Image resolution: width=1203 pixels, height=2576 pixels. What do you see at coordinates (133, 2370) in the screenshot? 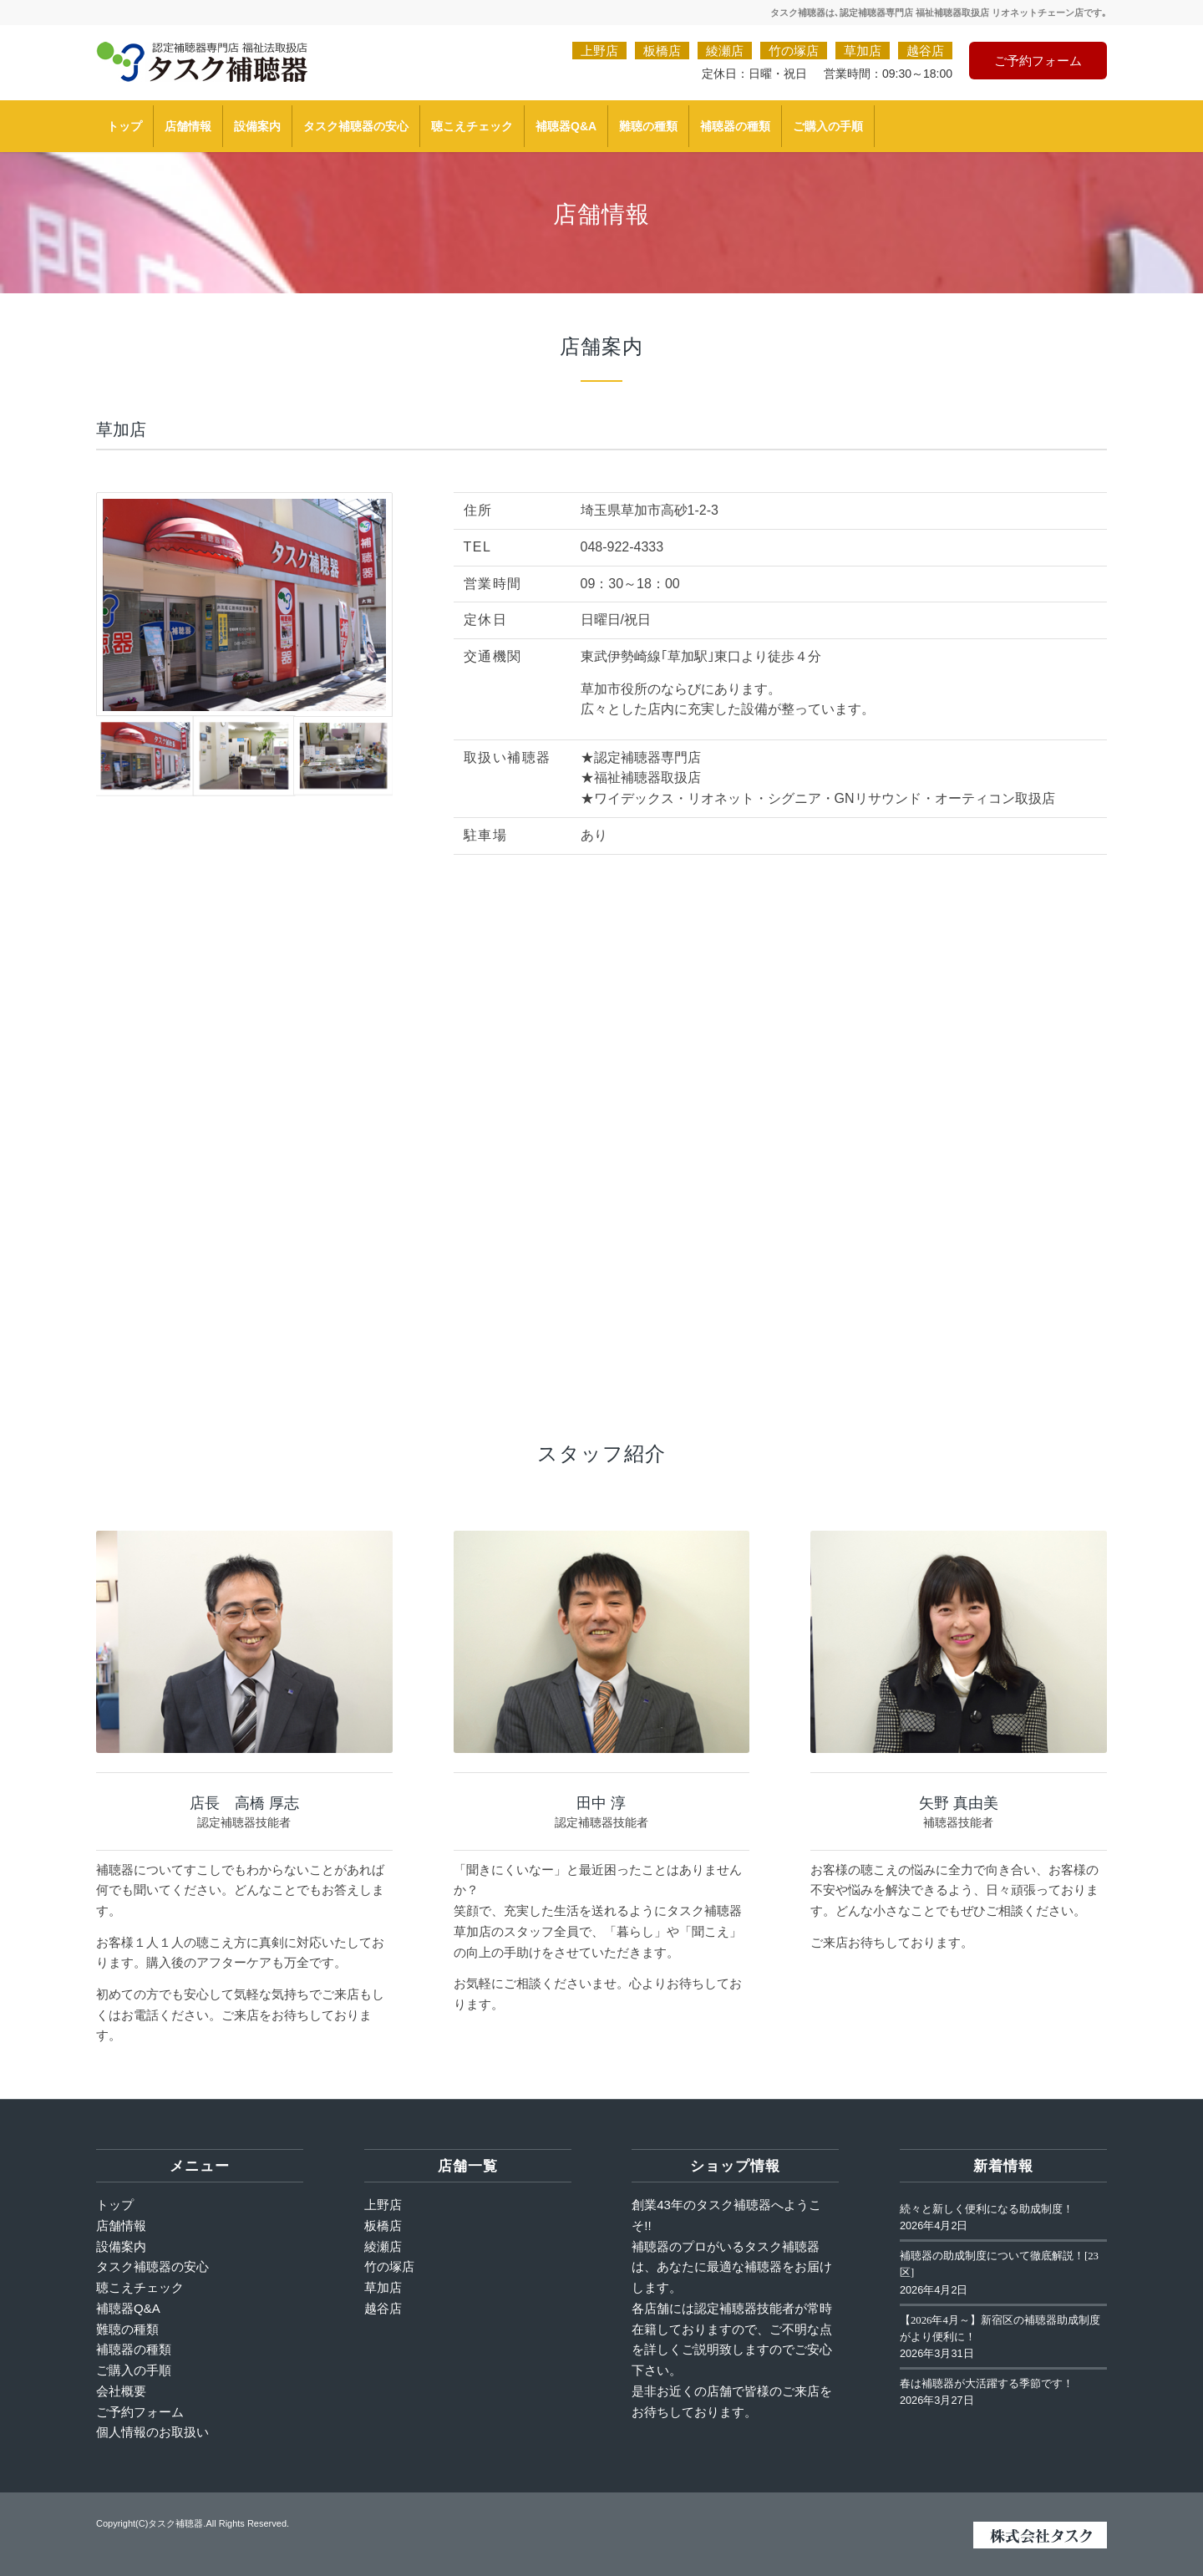
I see `ご購入の手順` at bounding box center [133, 2370].